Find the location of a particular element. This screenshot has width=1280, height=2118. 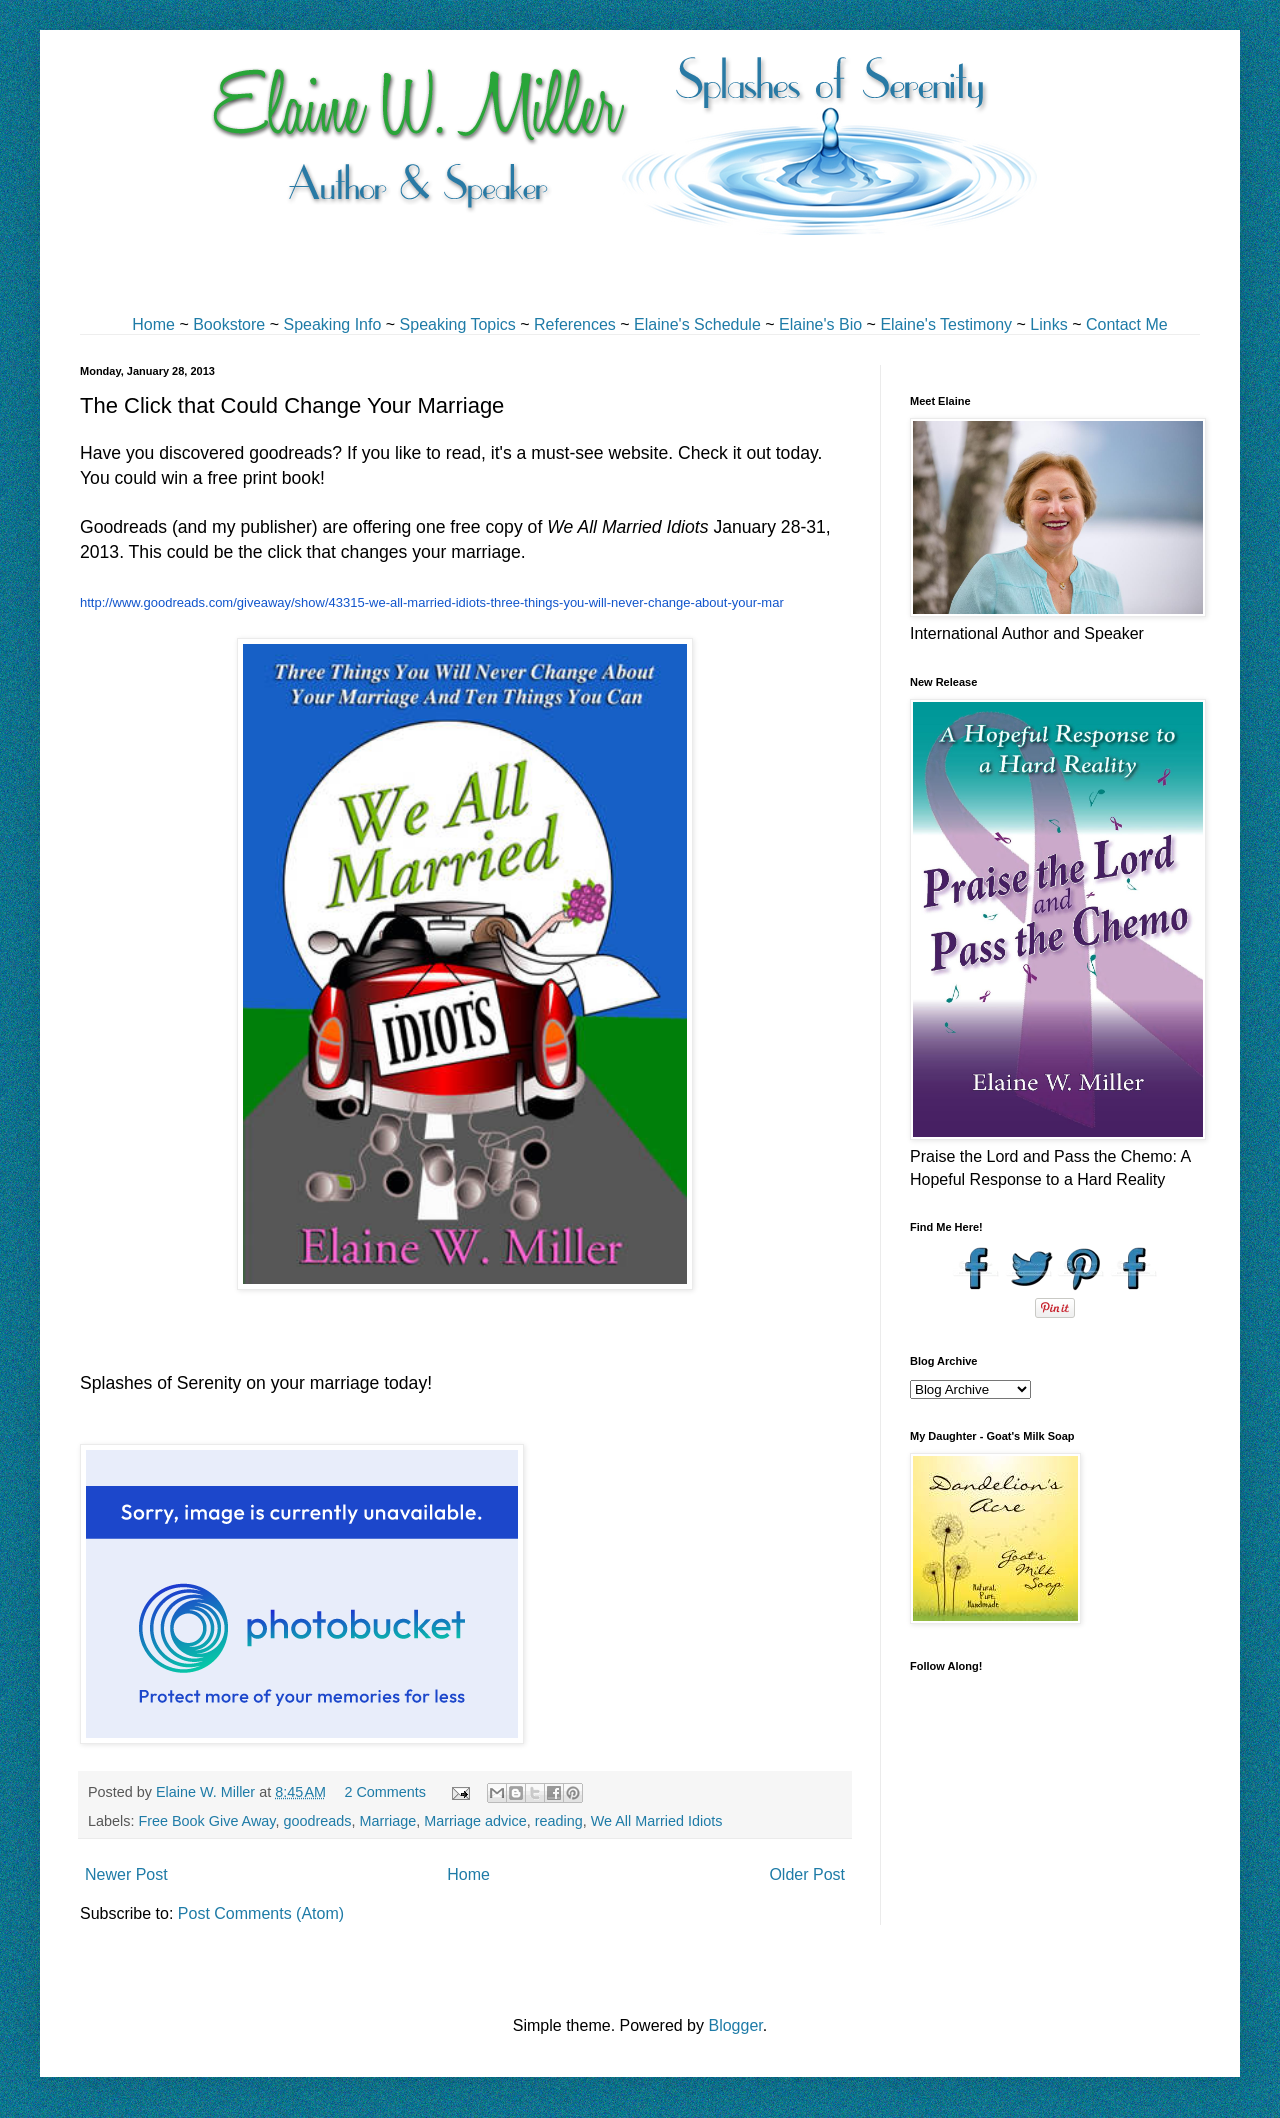

Free Book Give Away is located at coordinates (206, 1821).